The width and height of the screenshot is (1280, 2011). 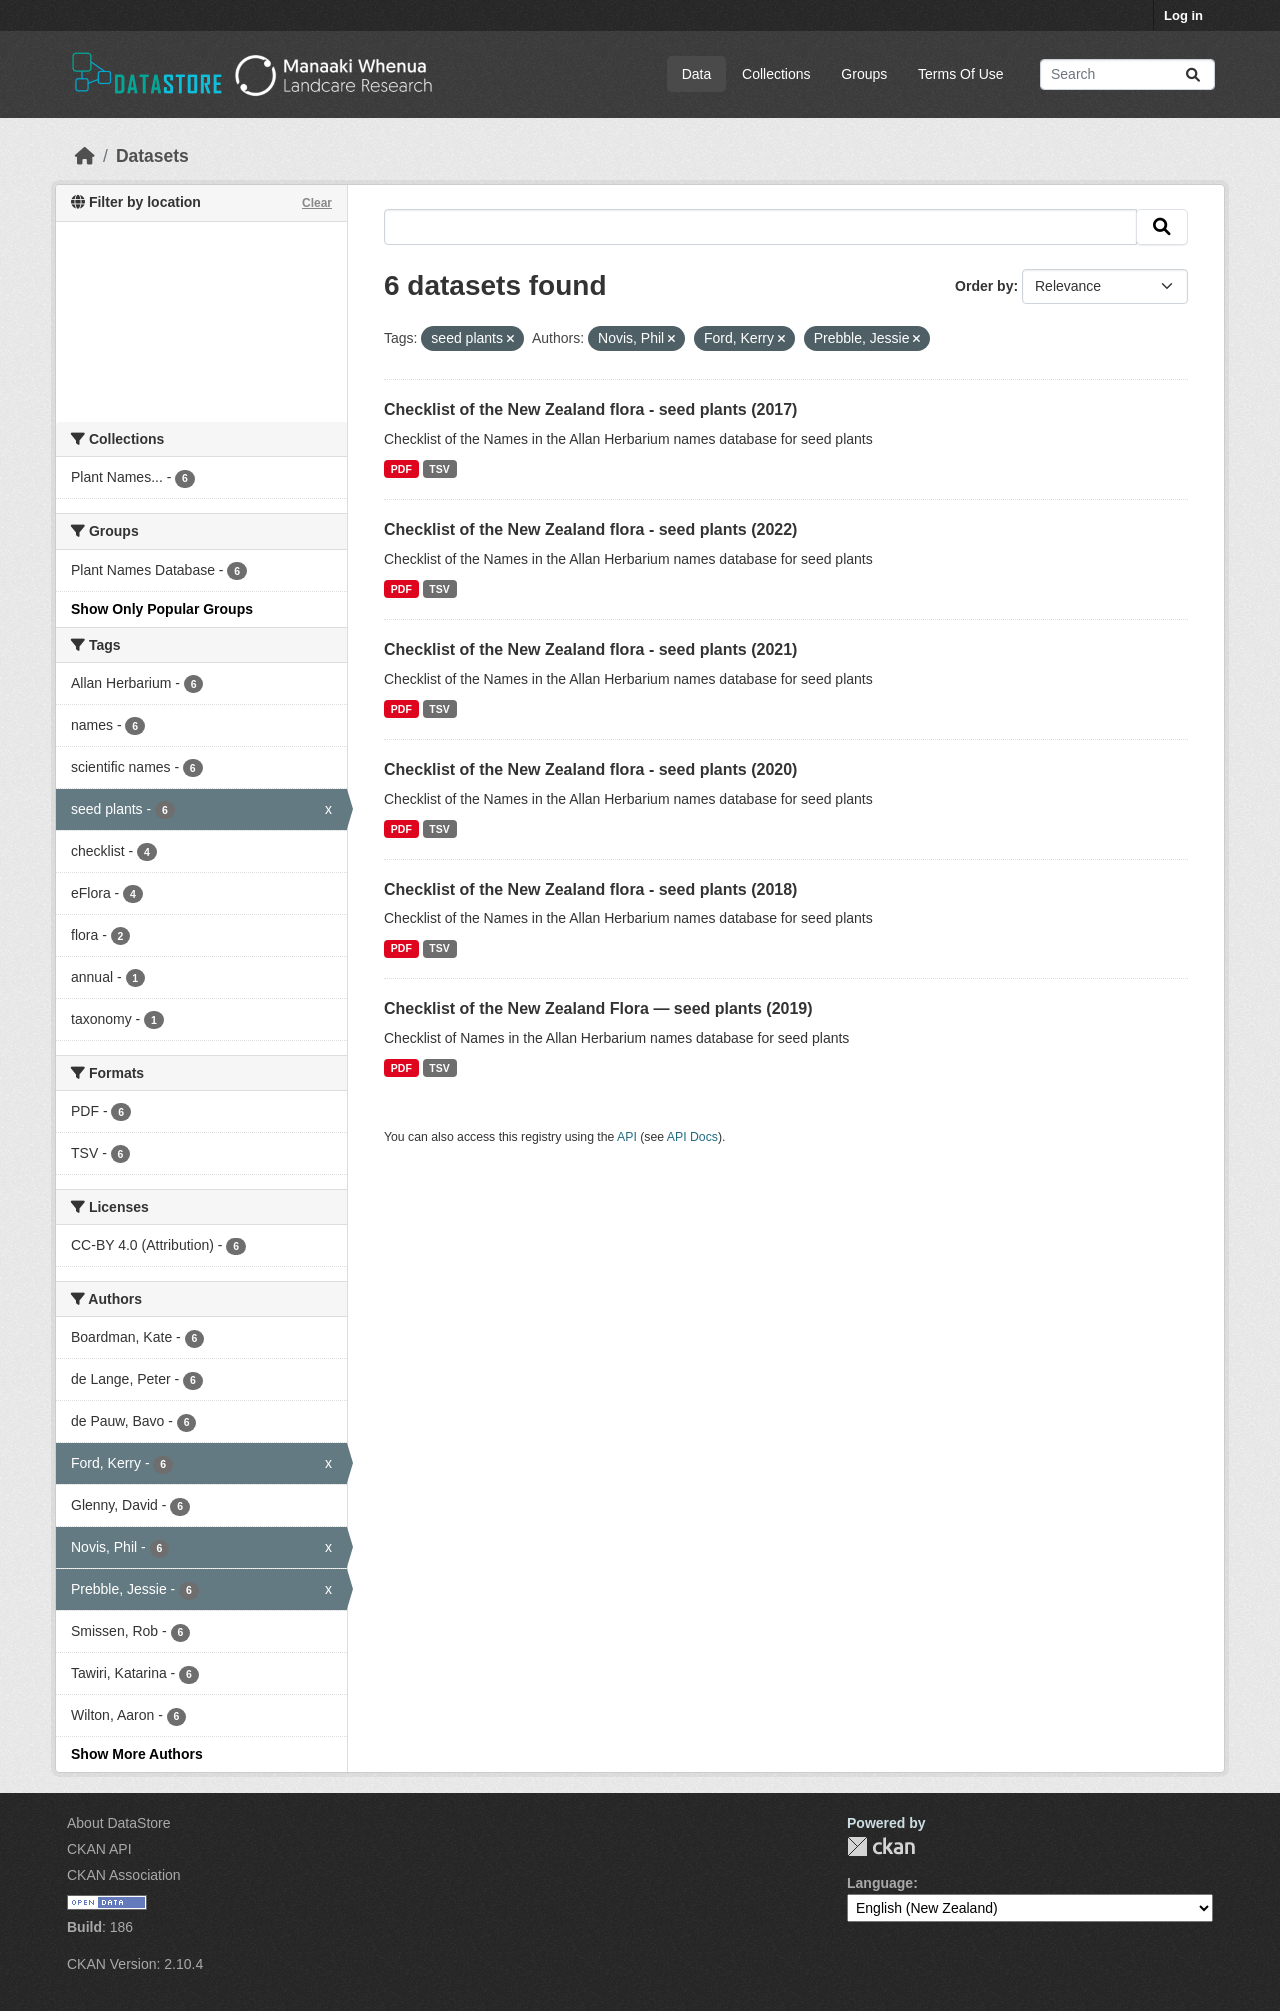 I want to click on Groups, so click(x=864, y=74).